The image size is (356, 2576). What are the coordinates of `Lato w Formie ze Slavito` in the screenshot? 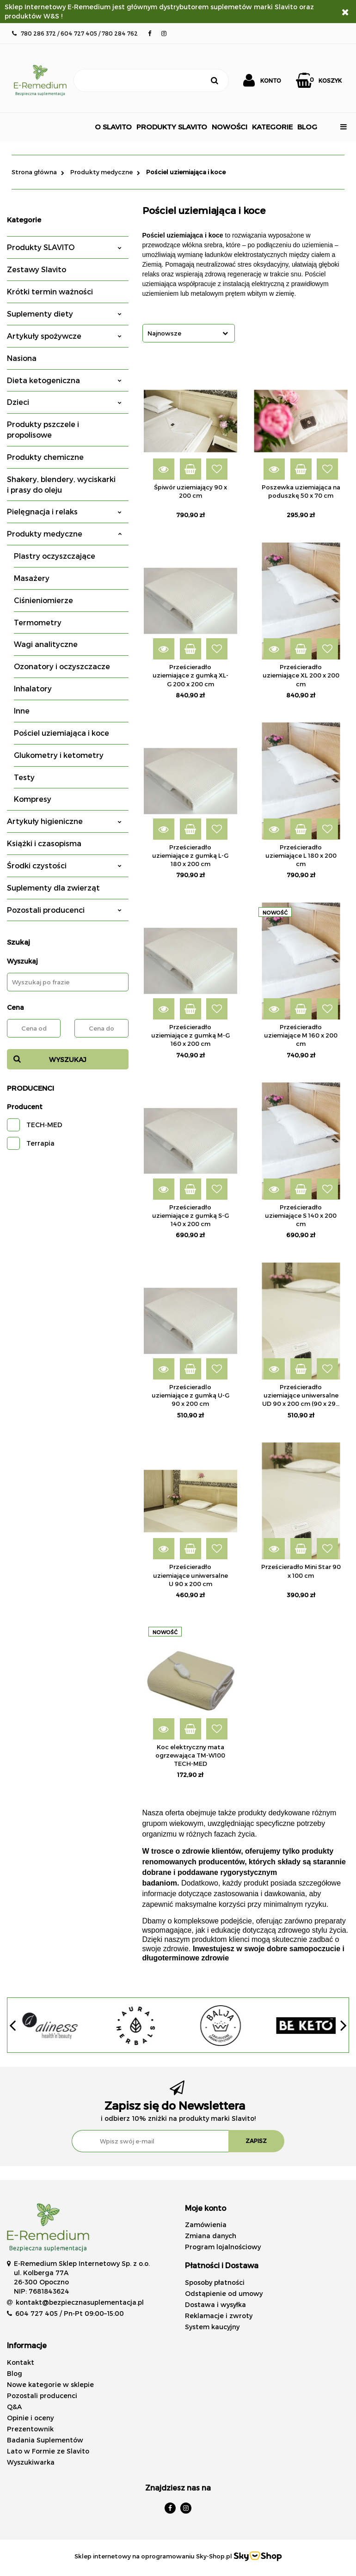 It's located at (48, 2451).